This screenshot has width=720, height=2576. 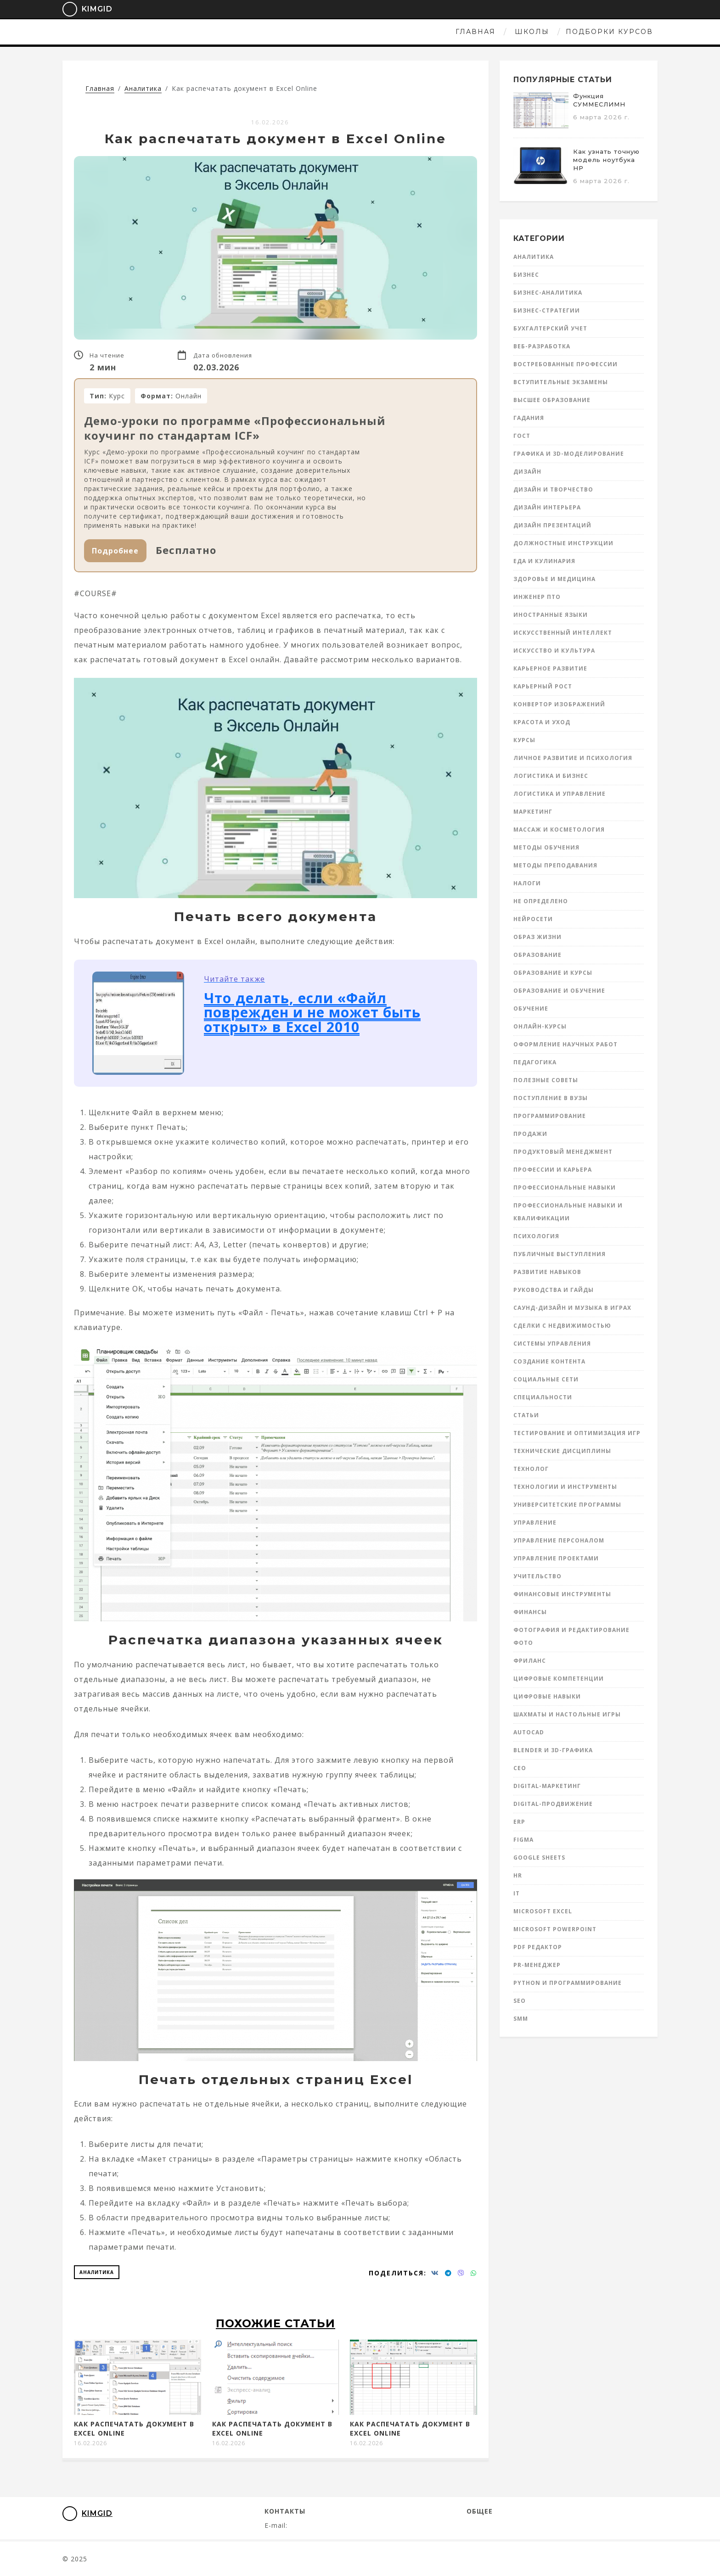 What do you see at coordinates (552, 400) in the screenshot?
I see `Высшее образование` at bounding box center [552, 400].